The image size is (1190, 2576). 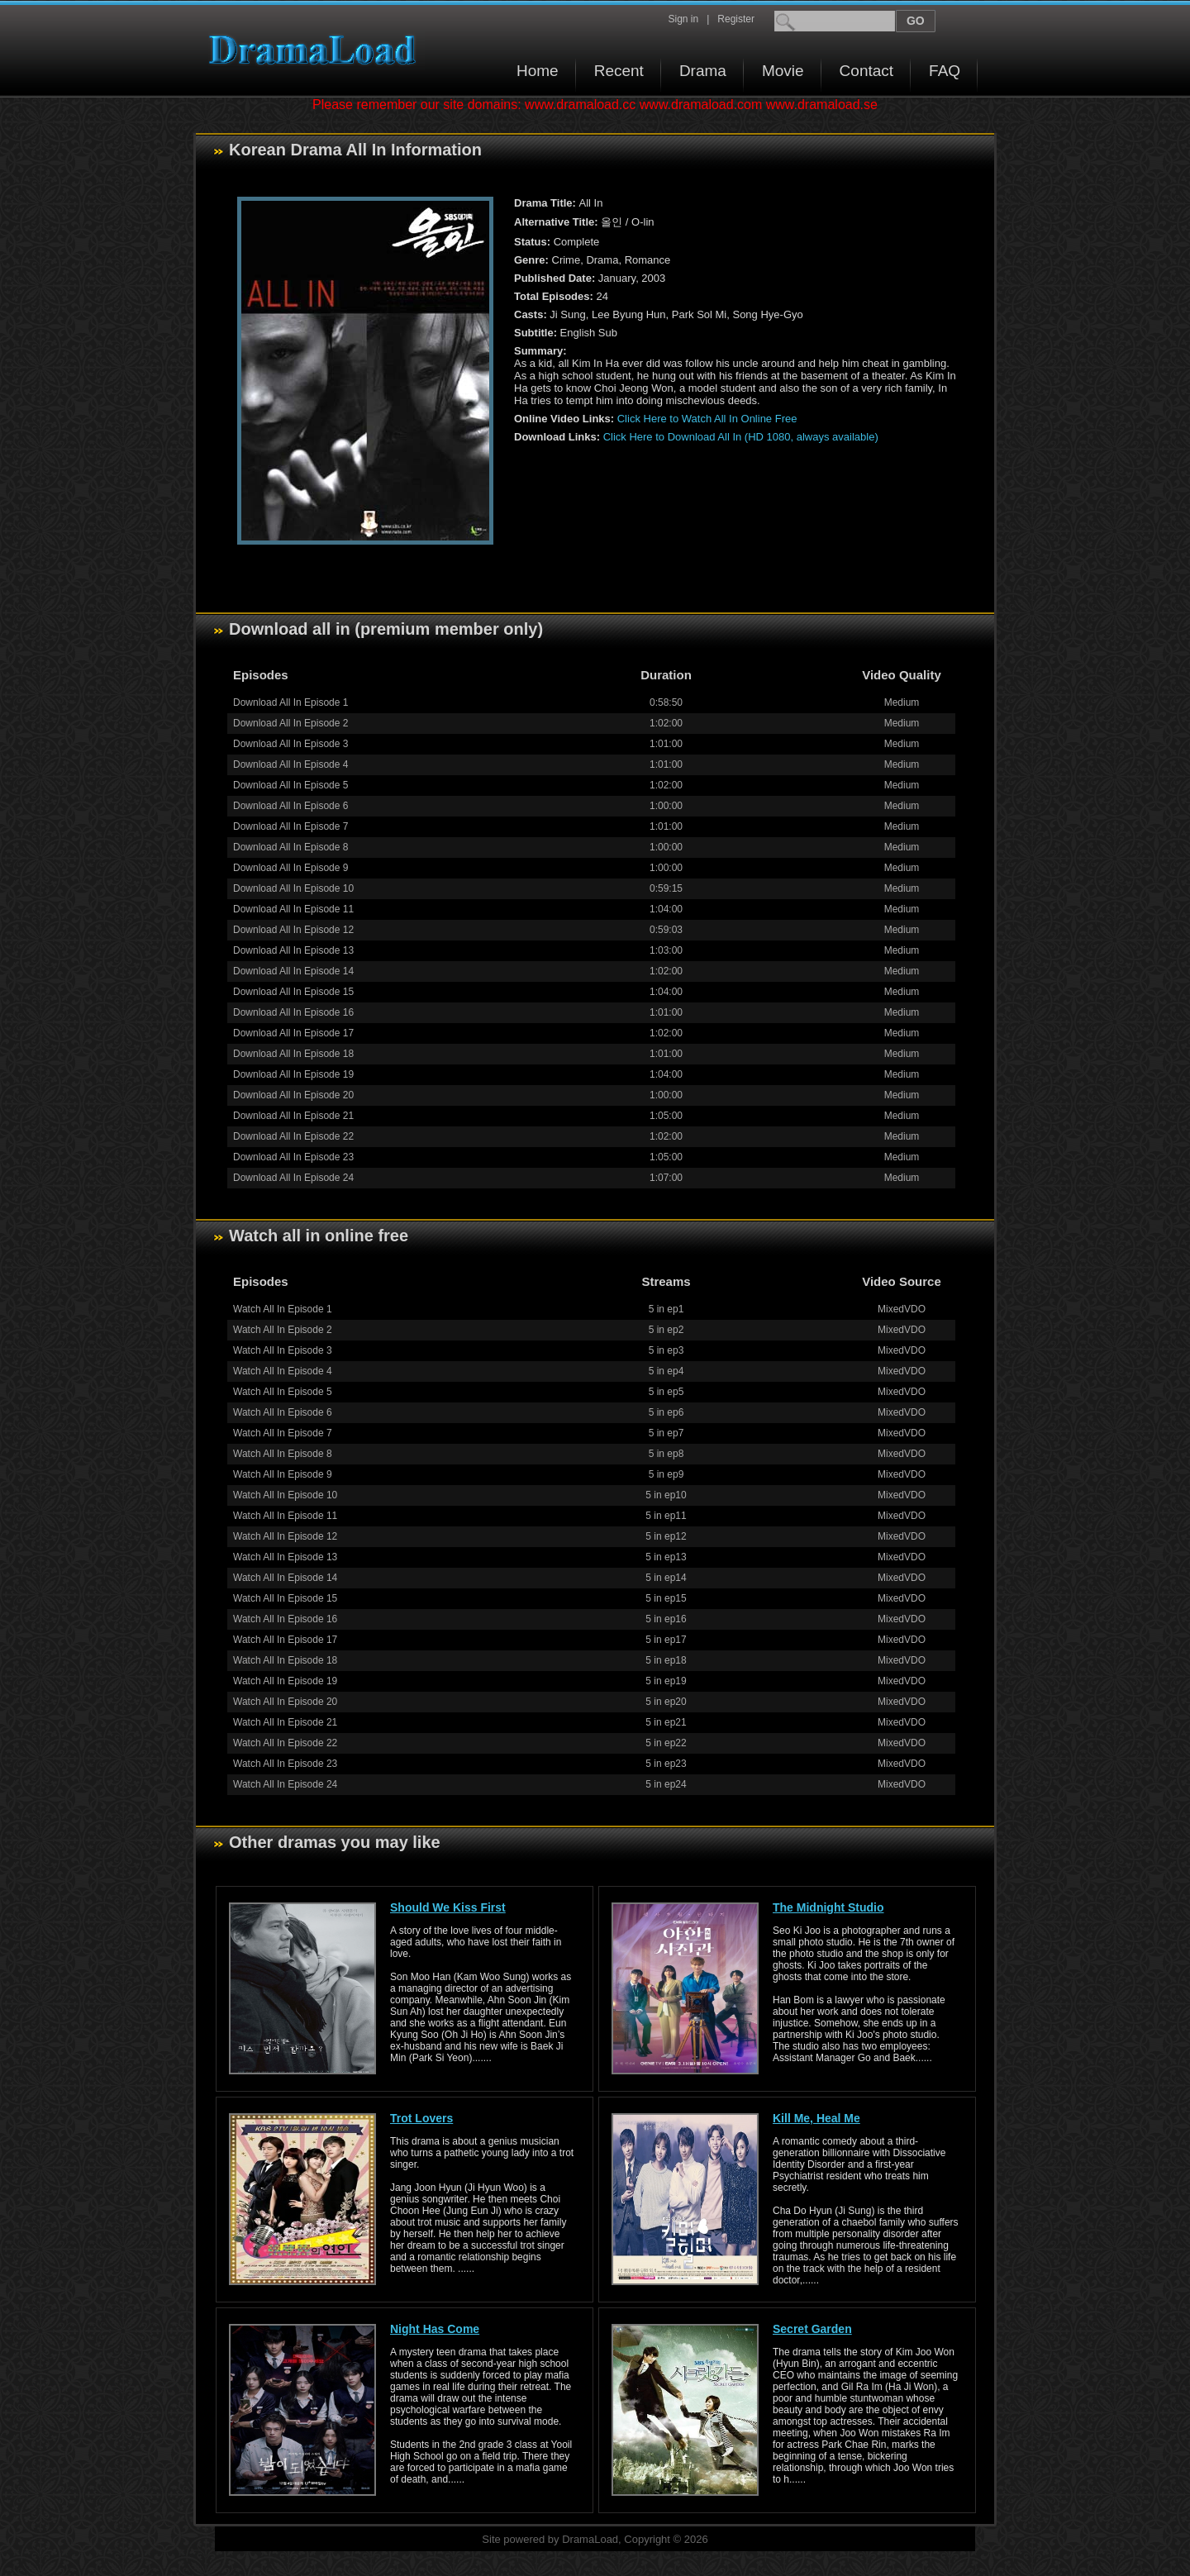 What do you see at coordinates (282, 1433) in the screenshot?
I see `Watch All In Episode 7` at bounding box center [282, 1433].